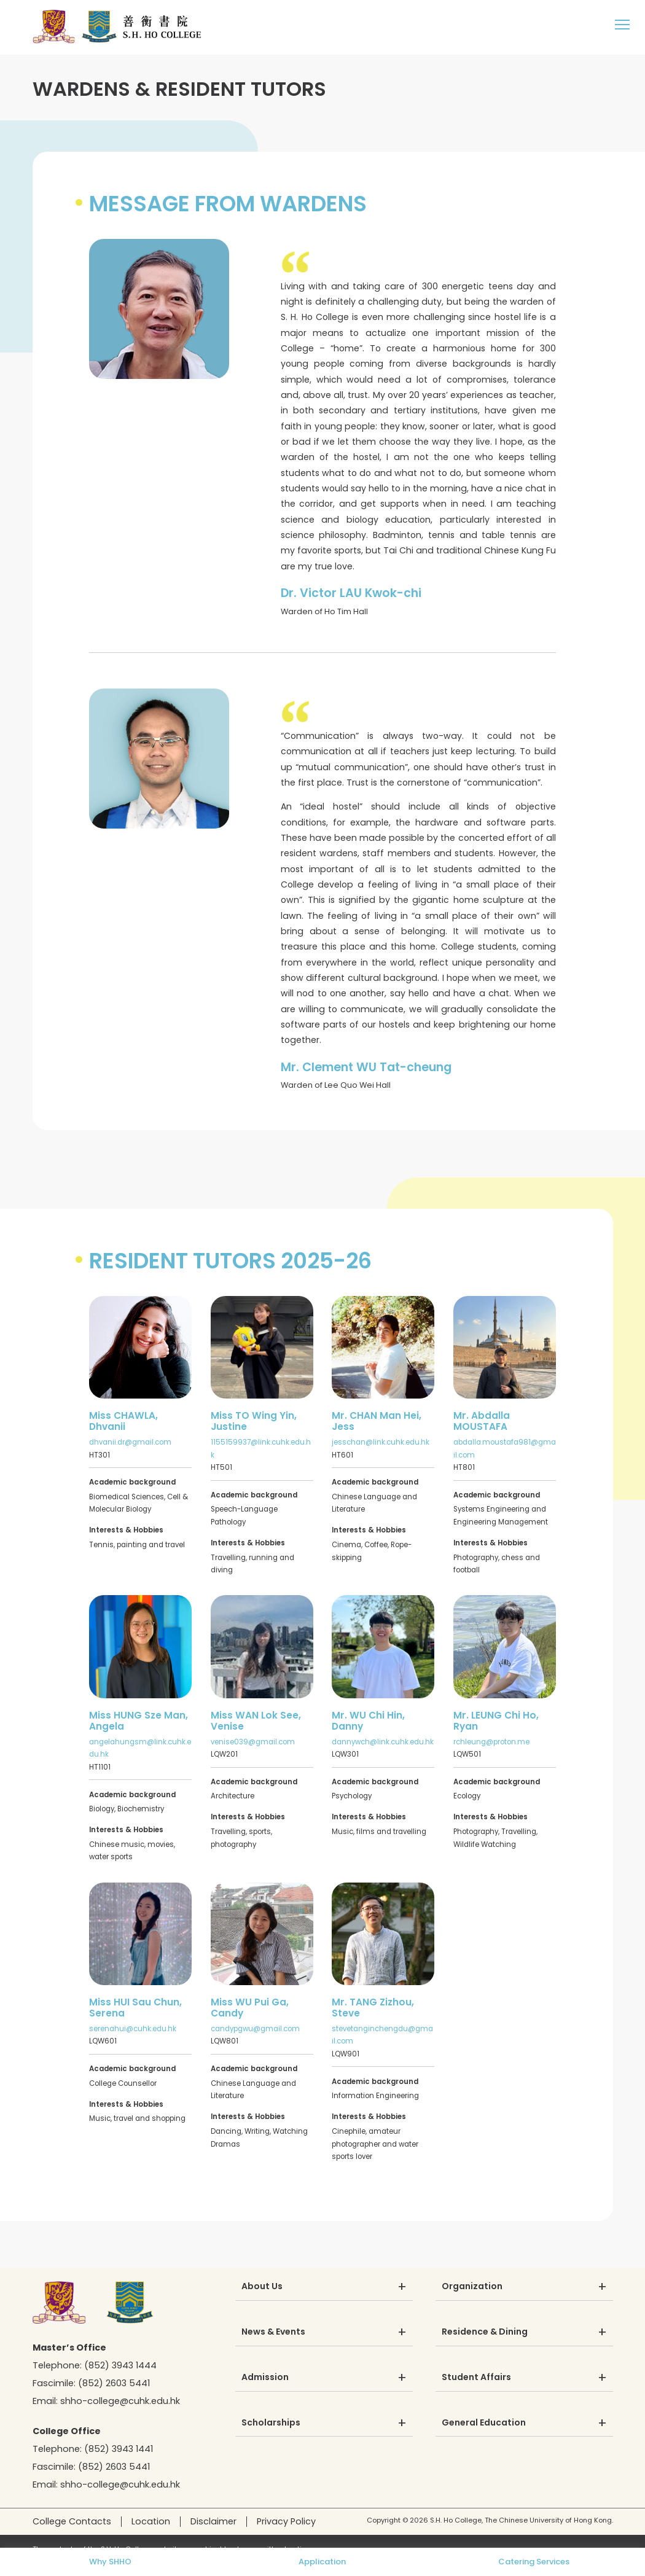 The height and width of the screenshot is (2576, 645). Describe the element at coordinates (472, 2286) in the screenshot. I see `Organization` at that location.